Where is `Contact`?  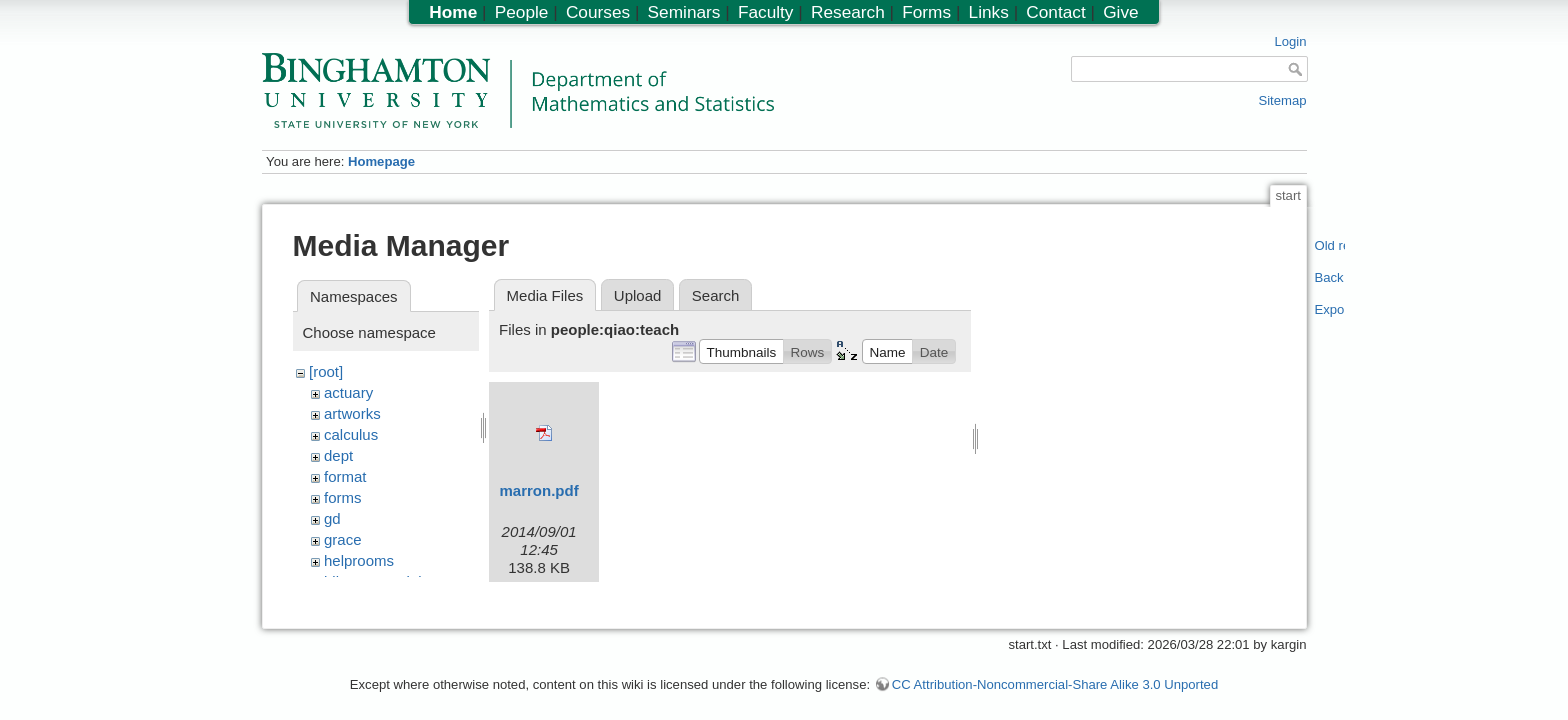 Contact is located at coordinates (1055, 12).